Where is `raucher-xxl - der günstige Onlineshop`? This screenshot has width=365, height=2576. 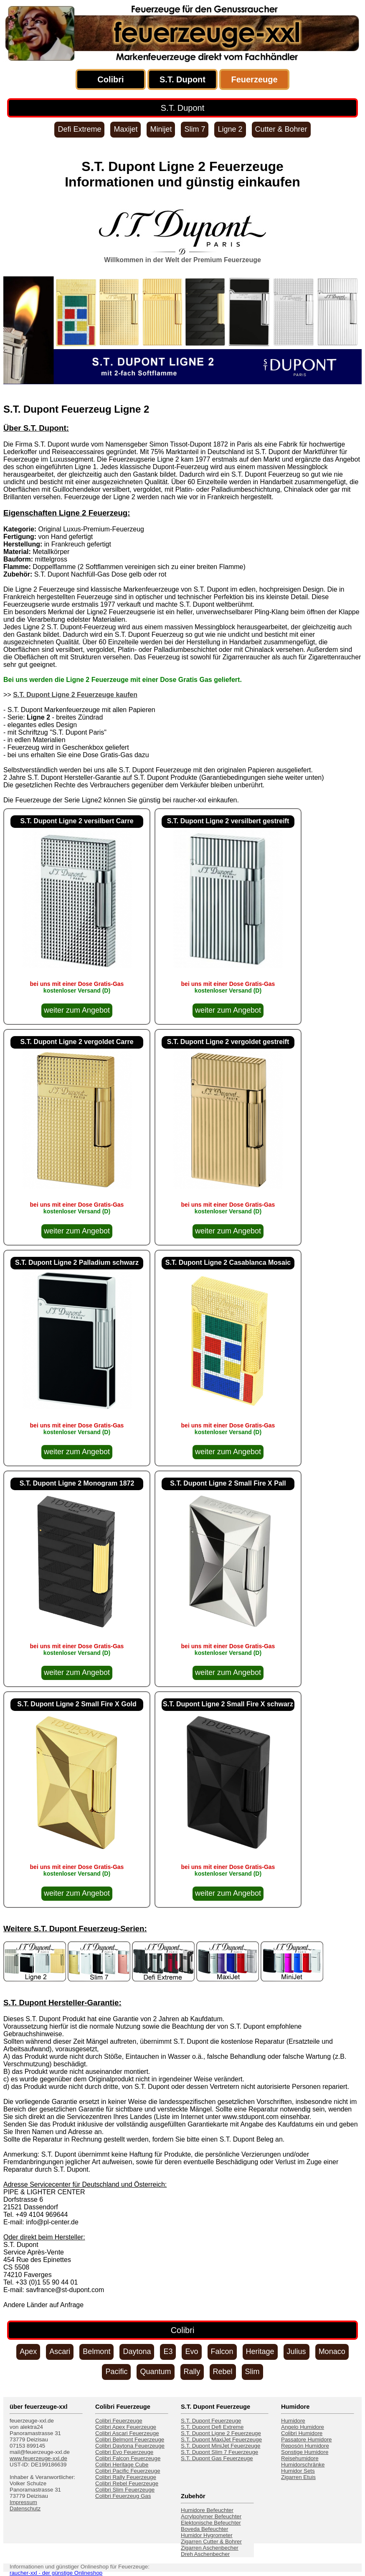
raucher-xxl - der günstige Onlineshop is located at coordinates (56, 2573).